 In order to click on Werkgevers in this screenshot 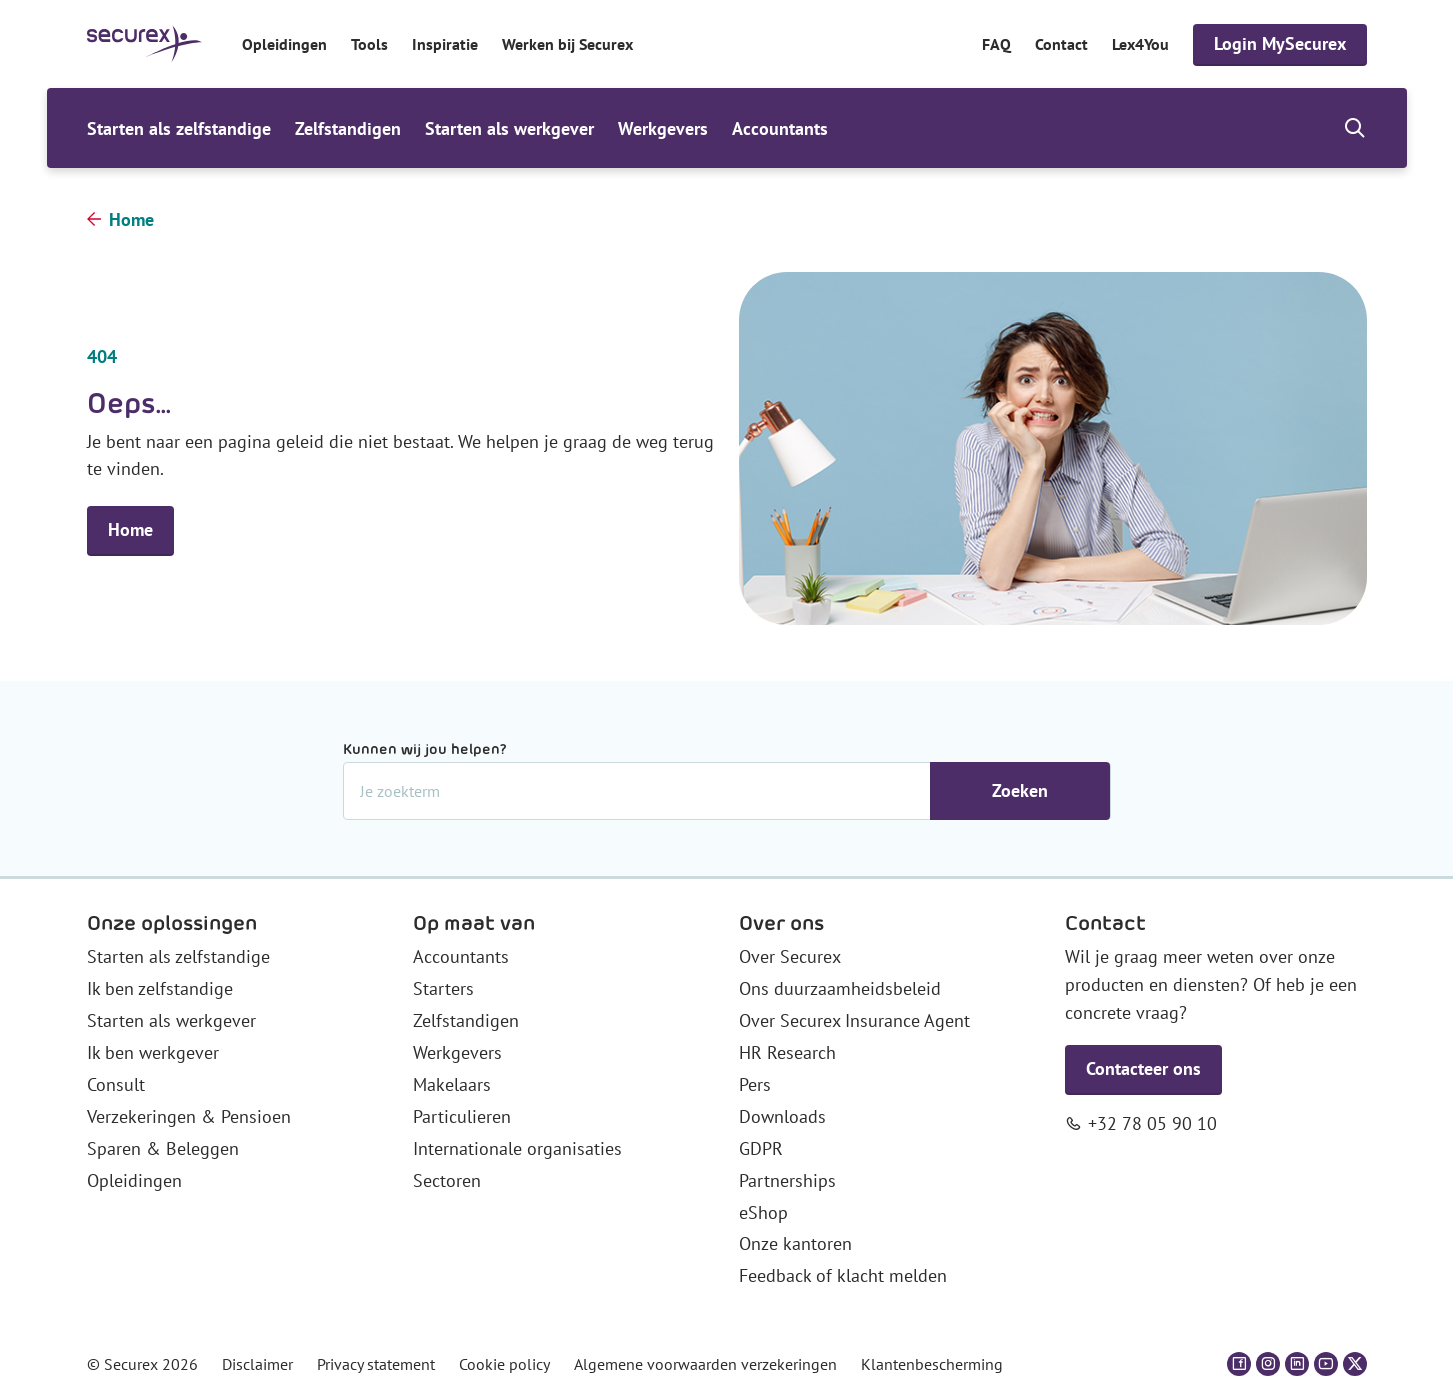, I will do `click(663, 128)`.